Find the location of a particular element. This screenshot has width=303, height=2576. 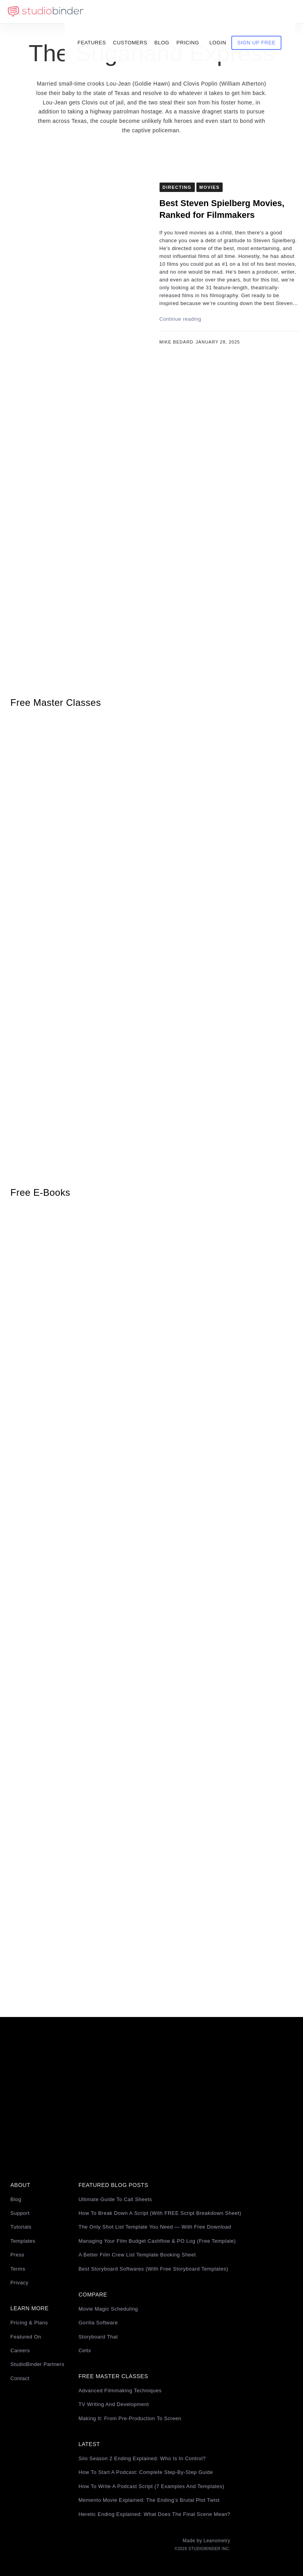

Tutorials is located at coordinates (21, 2227).